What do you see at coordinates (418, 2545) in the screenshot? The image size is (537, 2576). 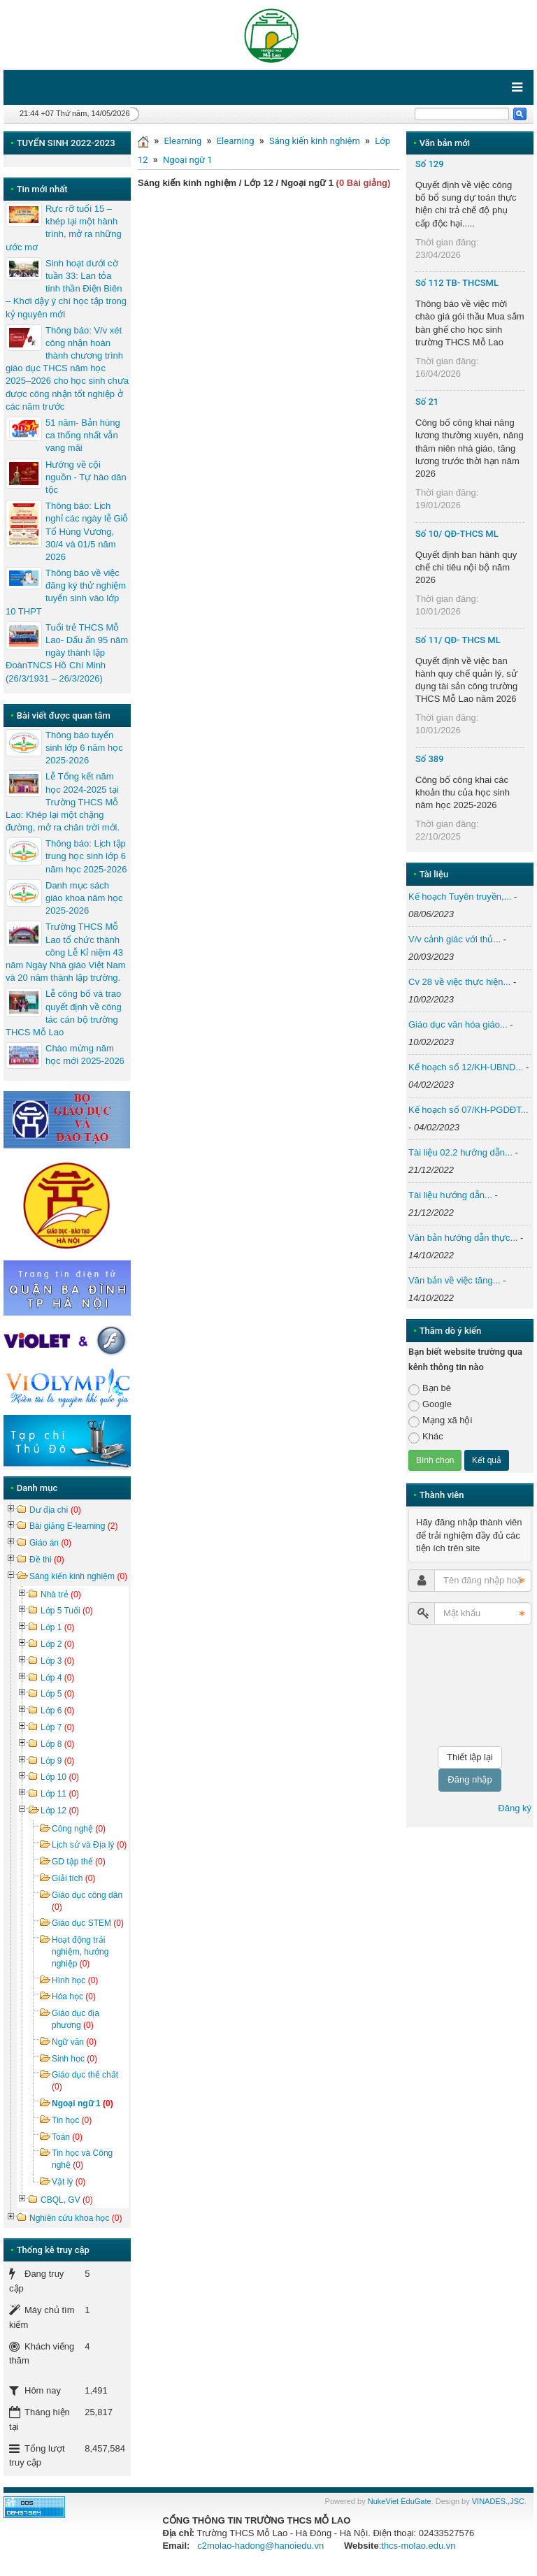 I see `thcs-molao.edu.vn` at bounding box center [418, 2545].